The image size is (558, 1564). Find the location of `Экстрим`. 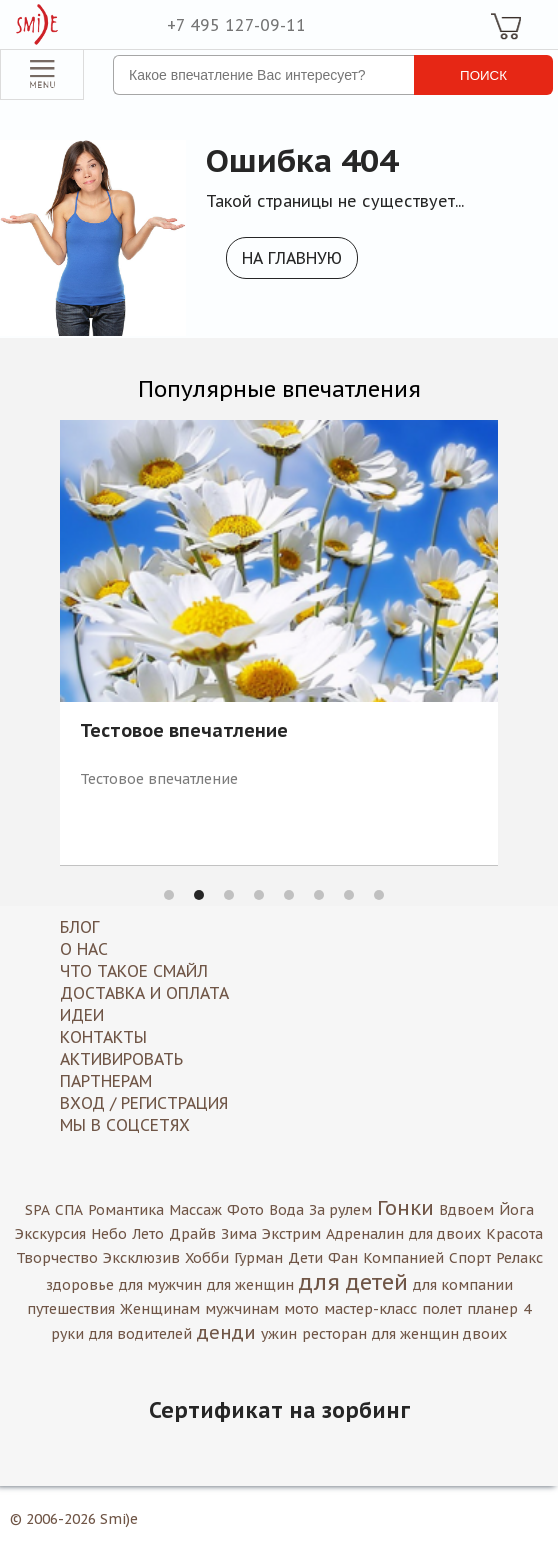

Экстрим is located at coordinates (291, 1234).